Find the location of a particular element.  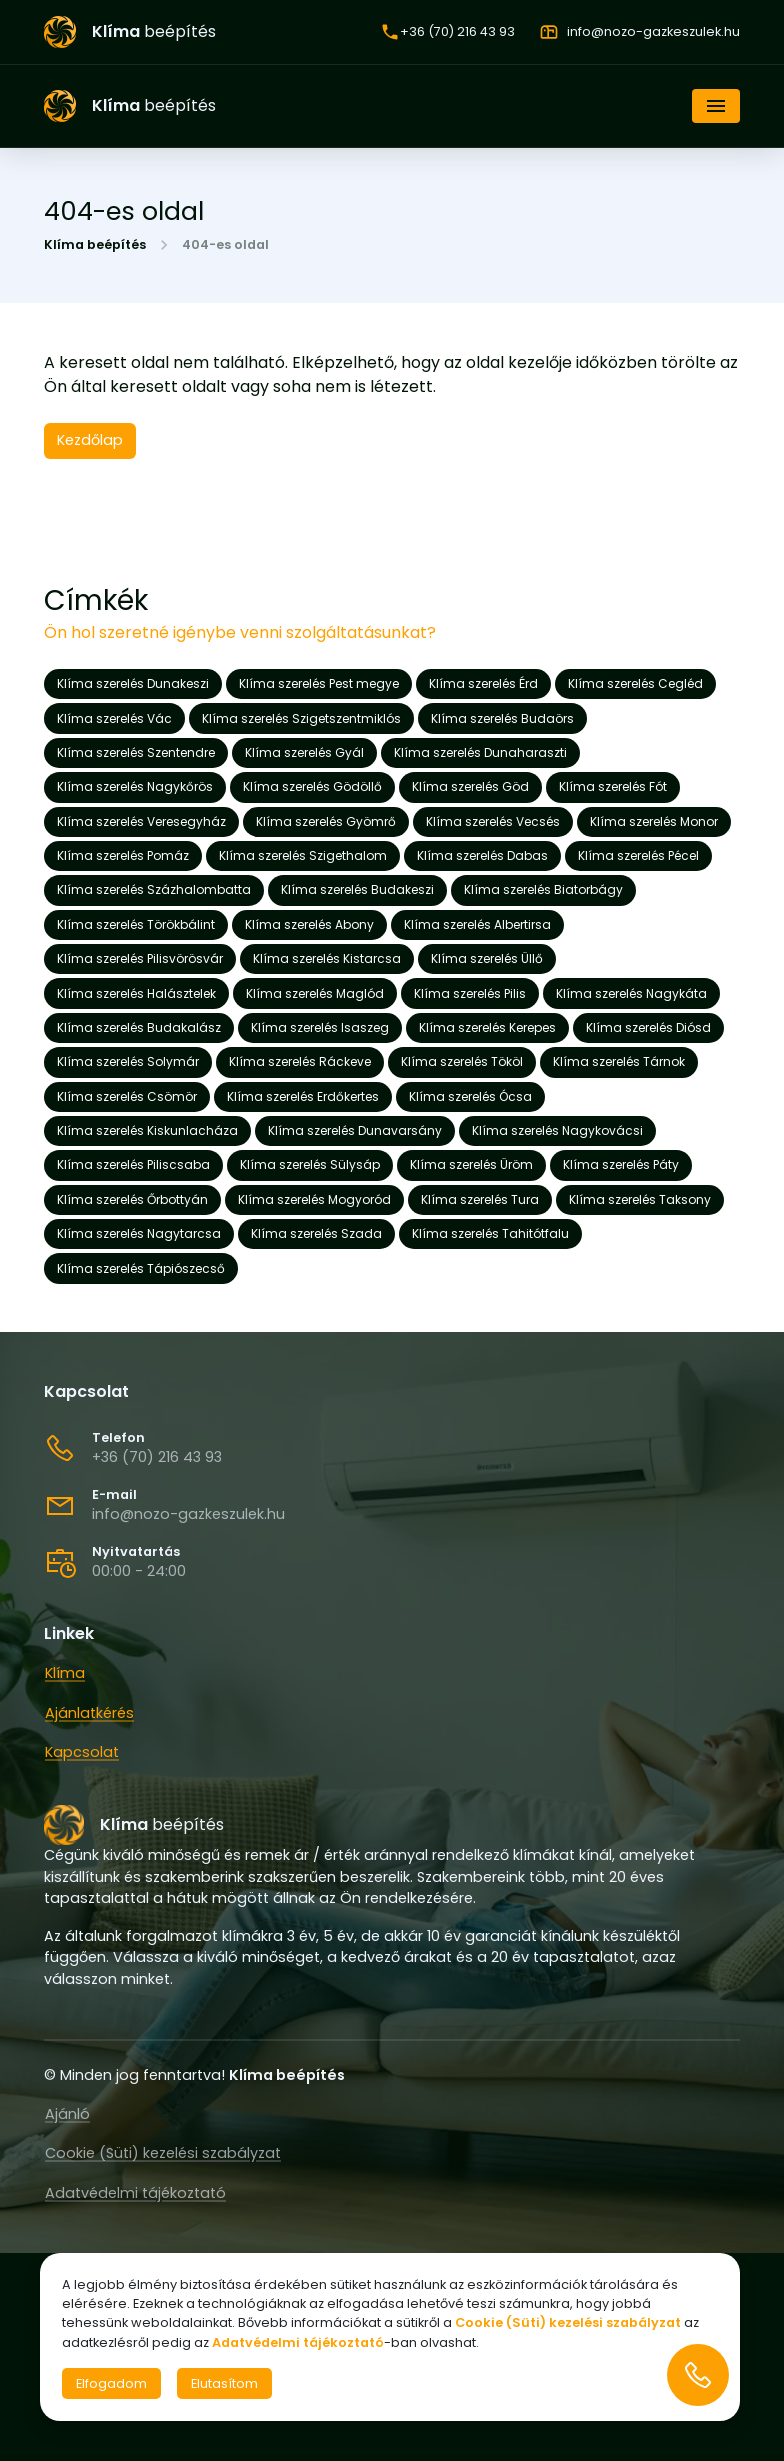

Klíma szerelés Veresegyház is located at coordinates (141, 821).